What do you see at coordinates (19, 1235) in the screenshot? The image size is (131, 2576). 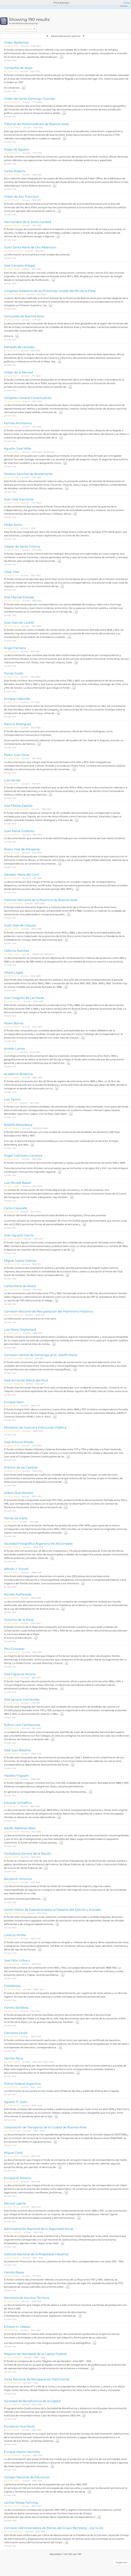 I see `Juan Agustín García.` at bounding box center [19, 1235].